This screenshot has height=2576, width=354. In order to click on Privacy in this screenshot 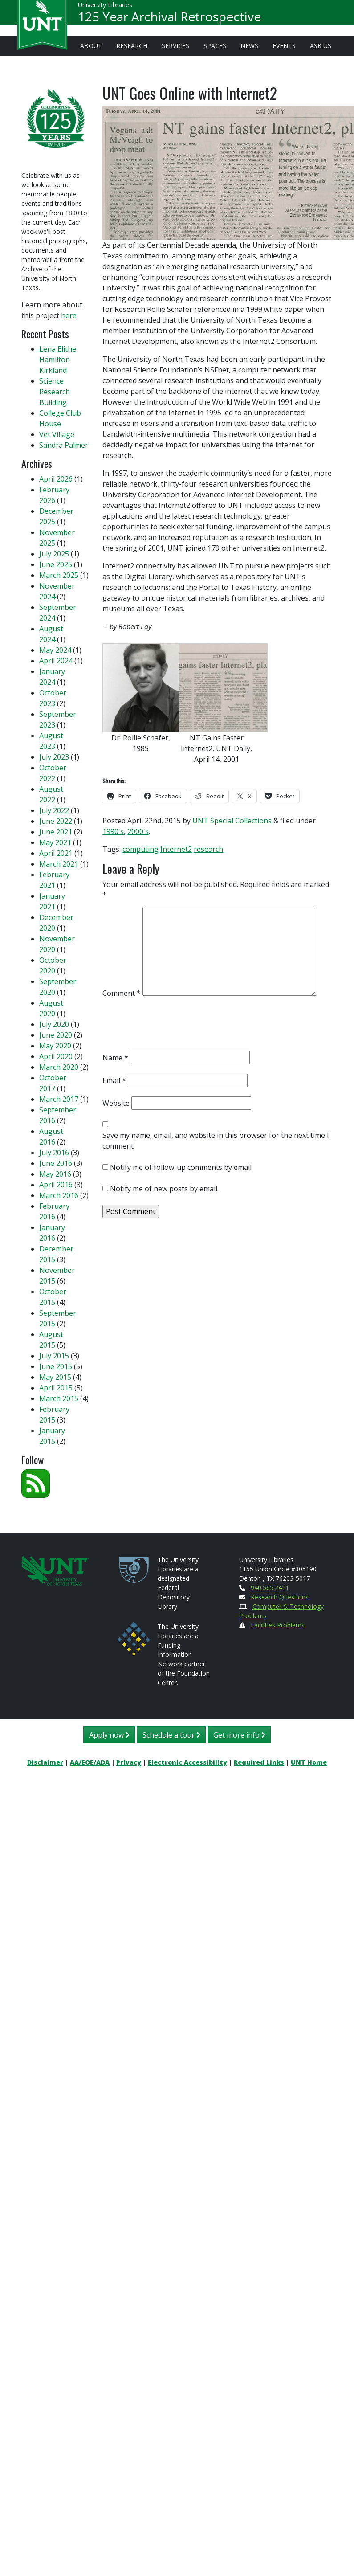, I will do `click(128, 1762)`.